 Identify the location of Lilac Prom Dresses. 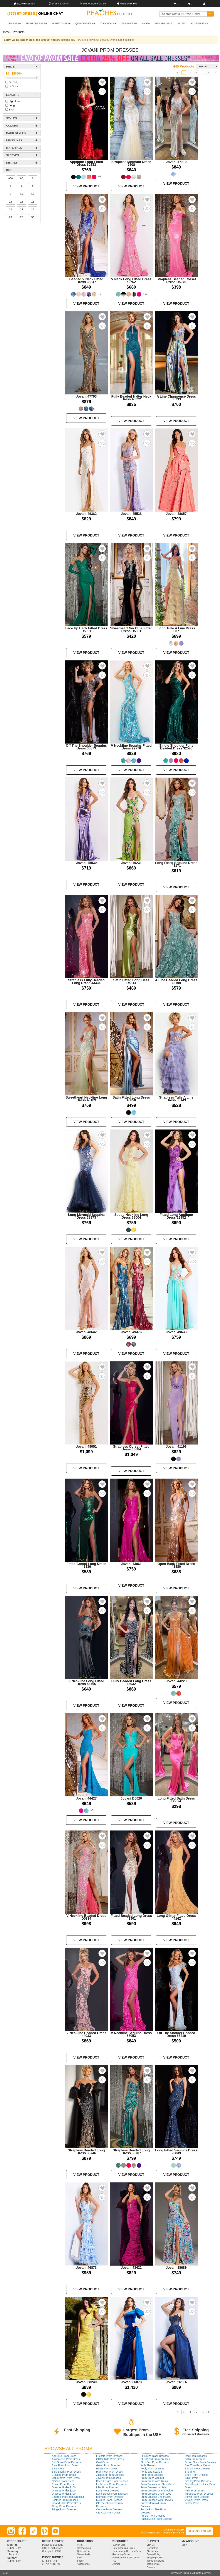
(107, 2487).